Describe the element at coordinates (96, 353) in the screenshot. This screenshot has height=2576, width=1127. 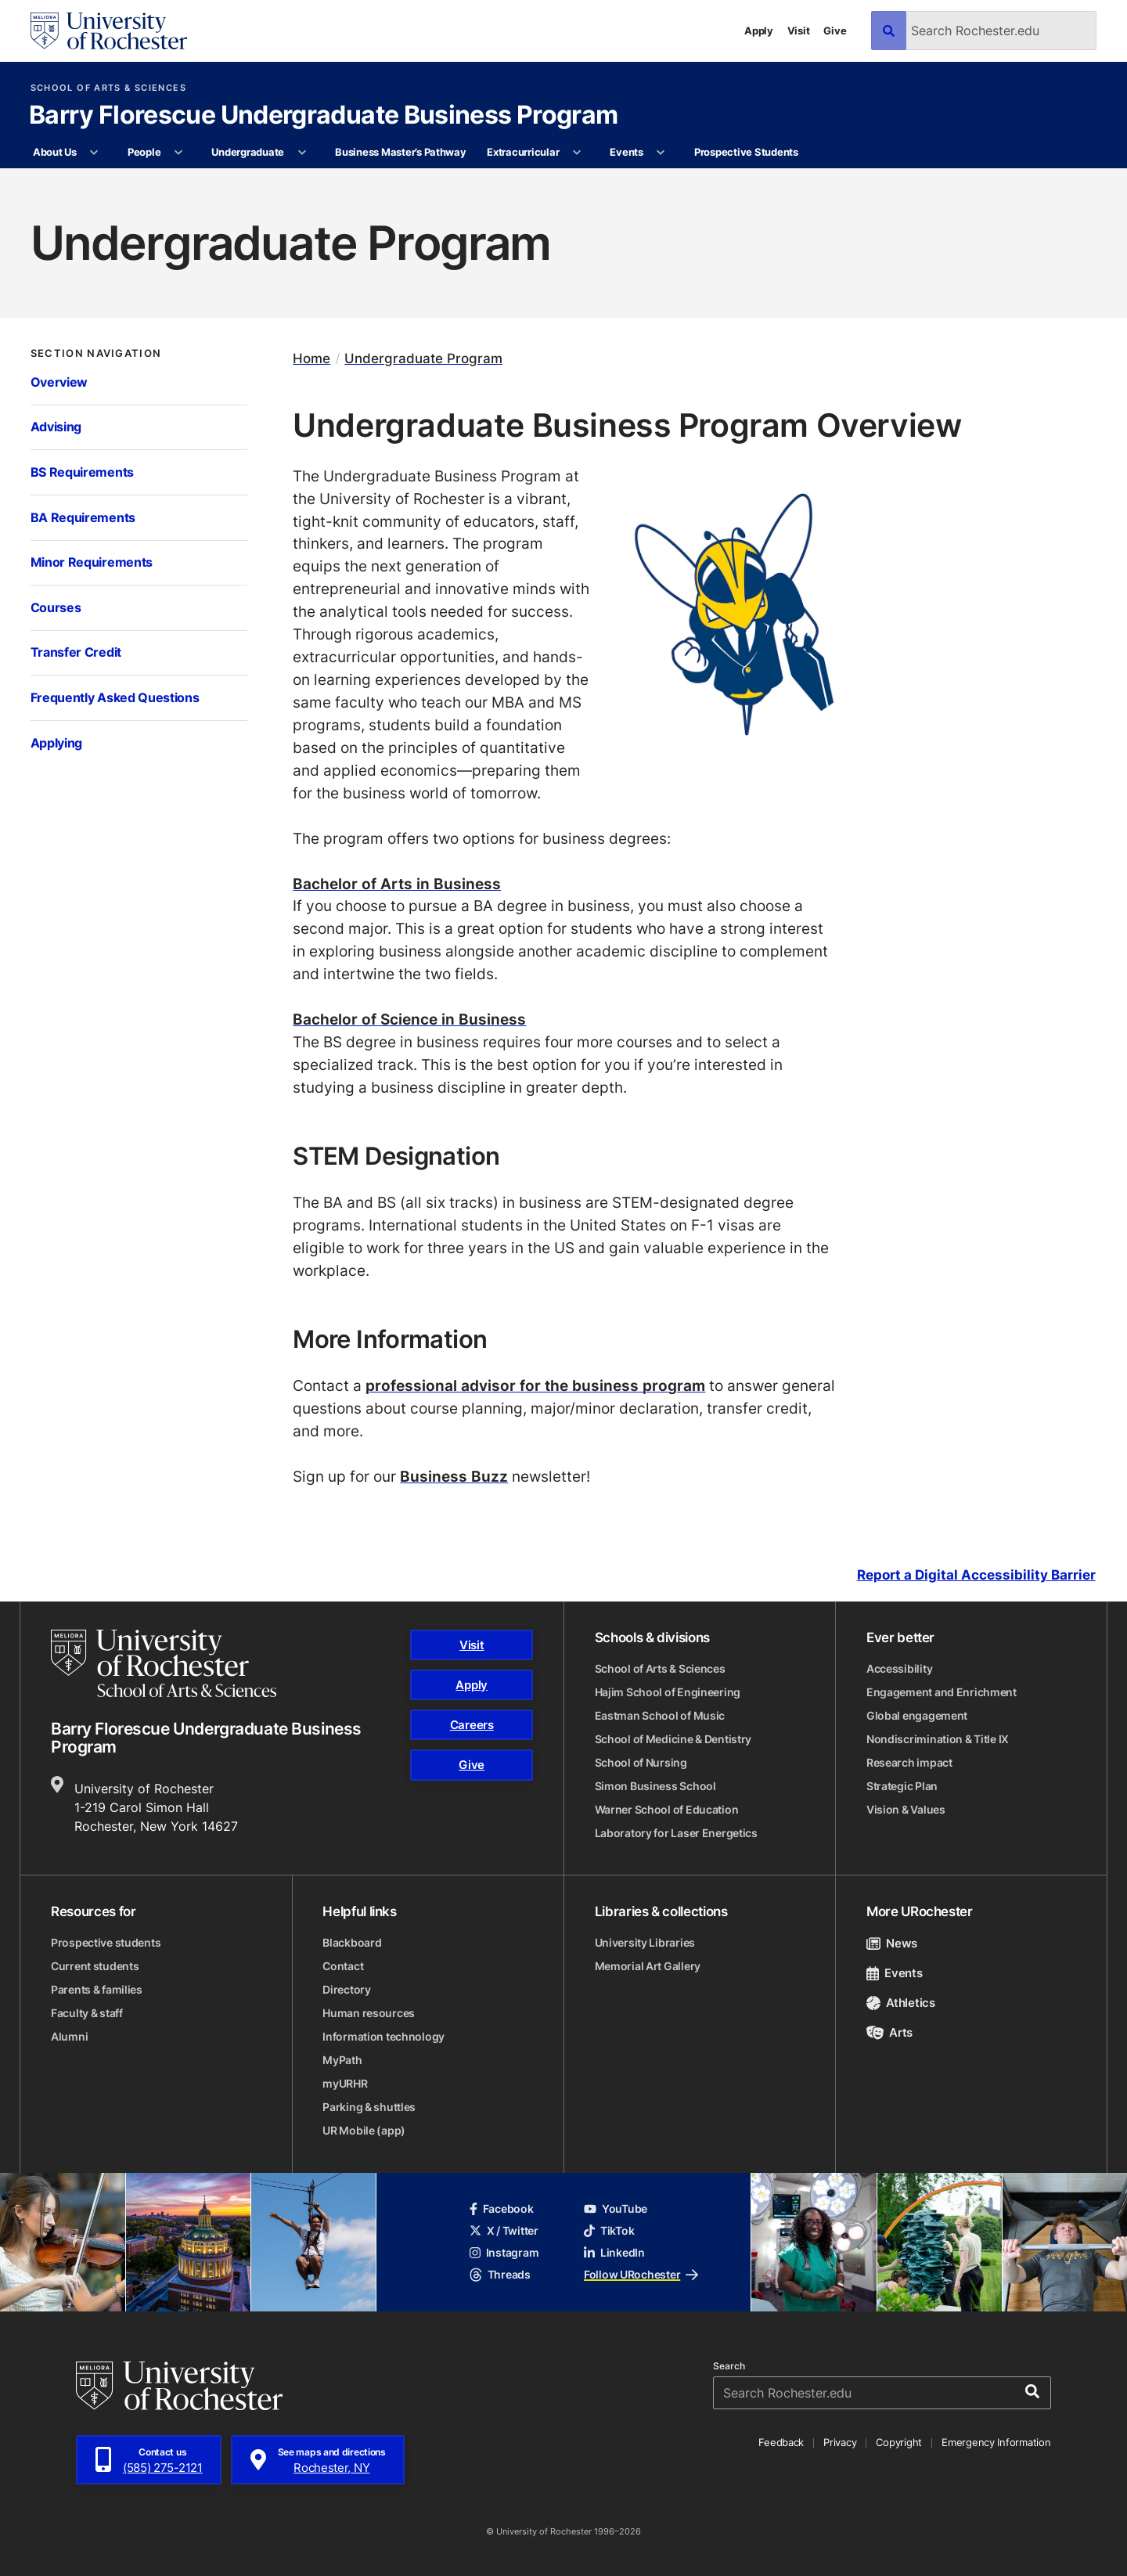
I see `Section Navigation` at that location.